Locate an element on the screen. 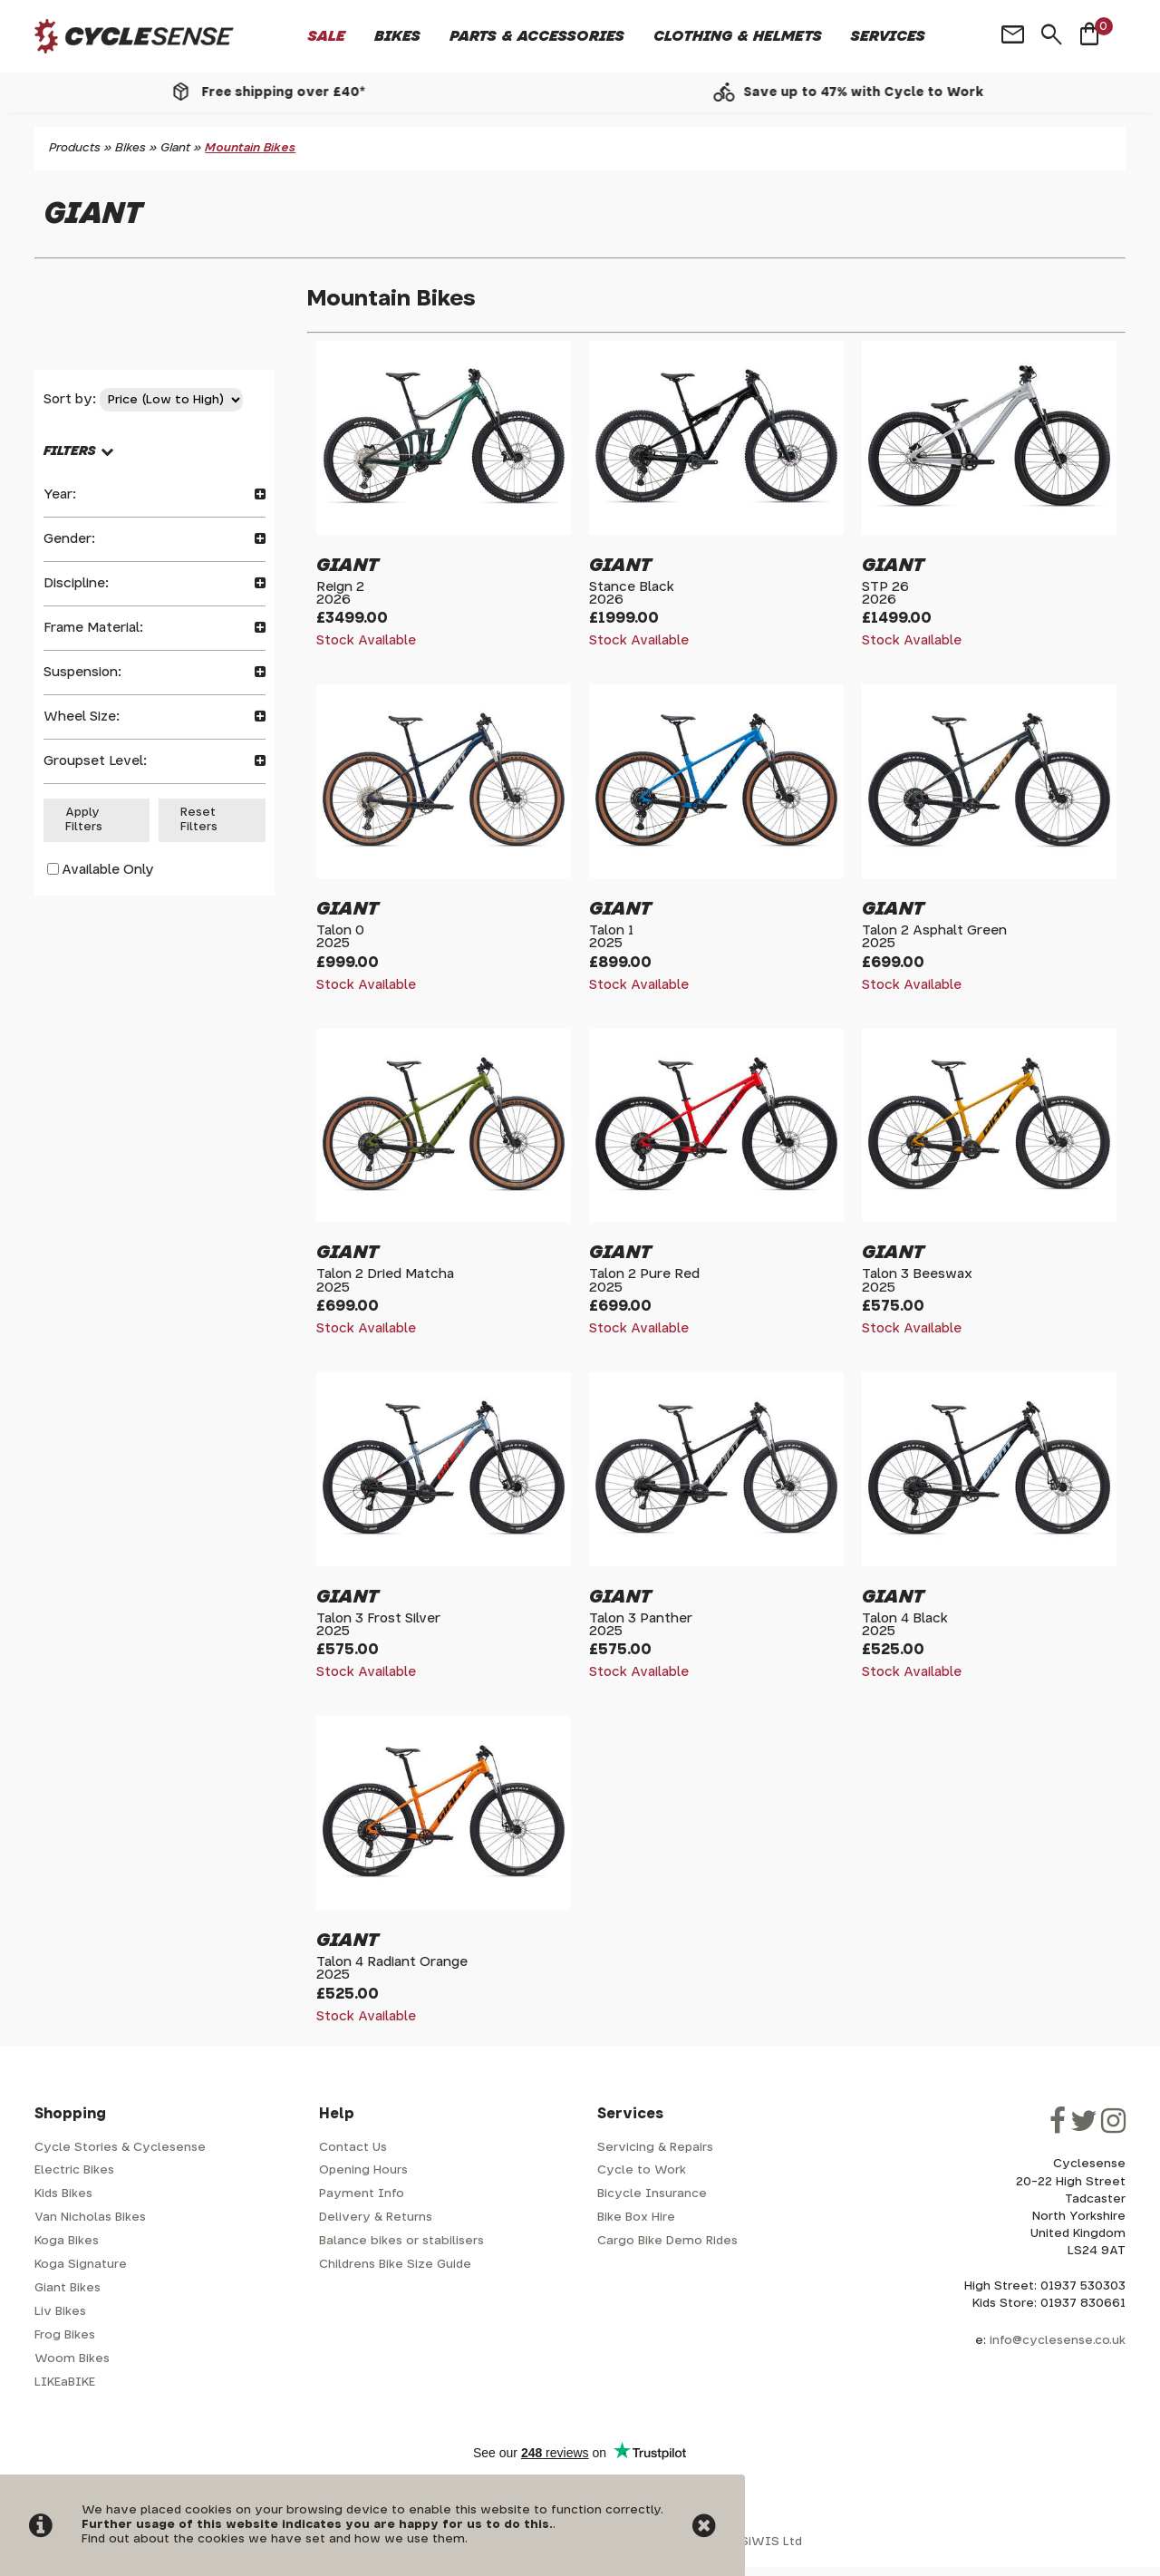  Apply Filters is located at coordinates (83, 820).